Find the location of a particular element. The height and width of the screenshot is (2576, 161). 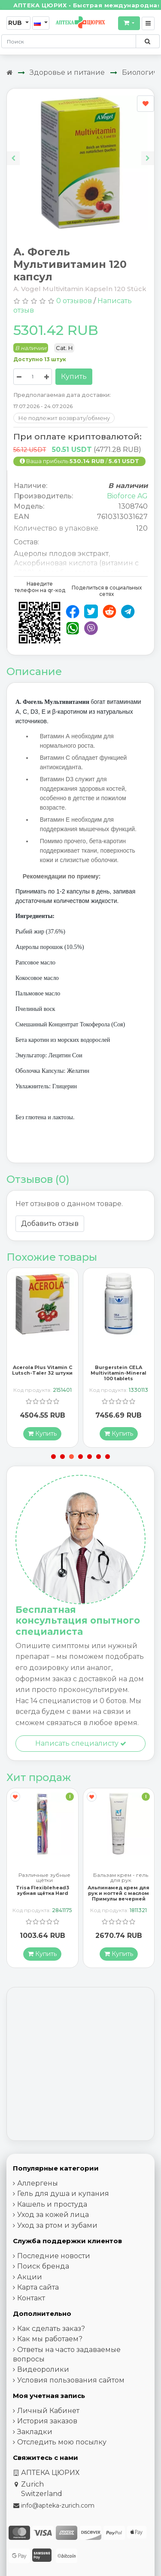

Условия пользования сайтом is located at coordinates (71, 2381).